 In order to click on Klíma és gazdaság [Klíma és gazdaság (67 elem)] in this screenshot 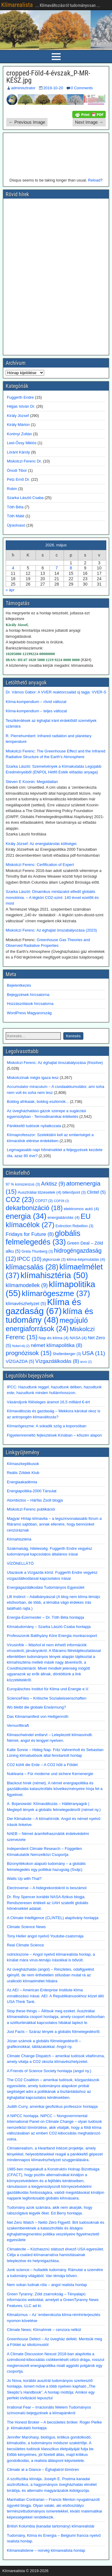, I will do `click(43, 1306)`.